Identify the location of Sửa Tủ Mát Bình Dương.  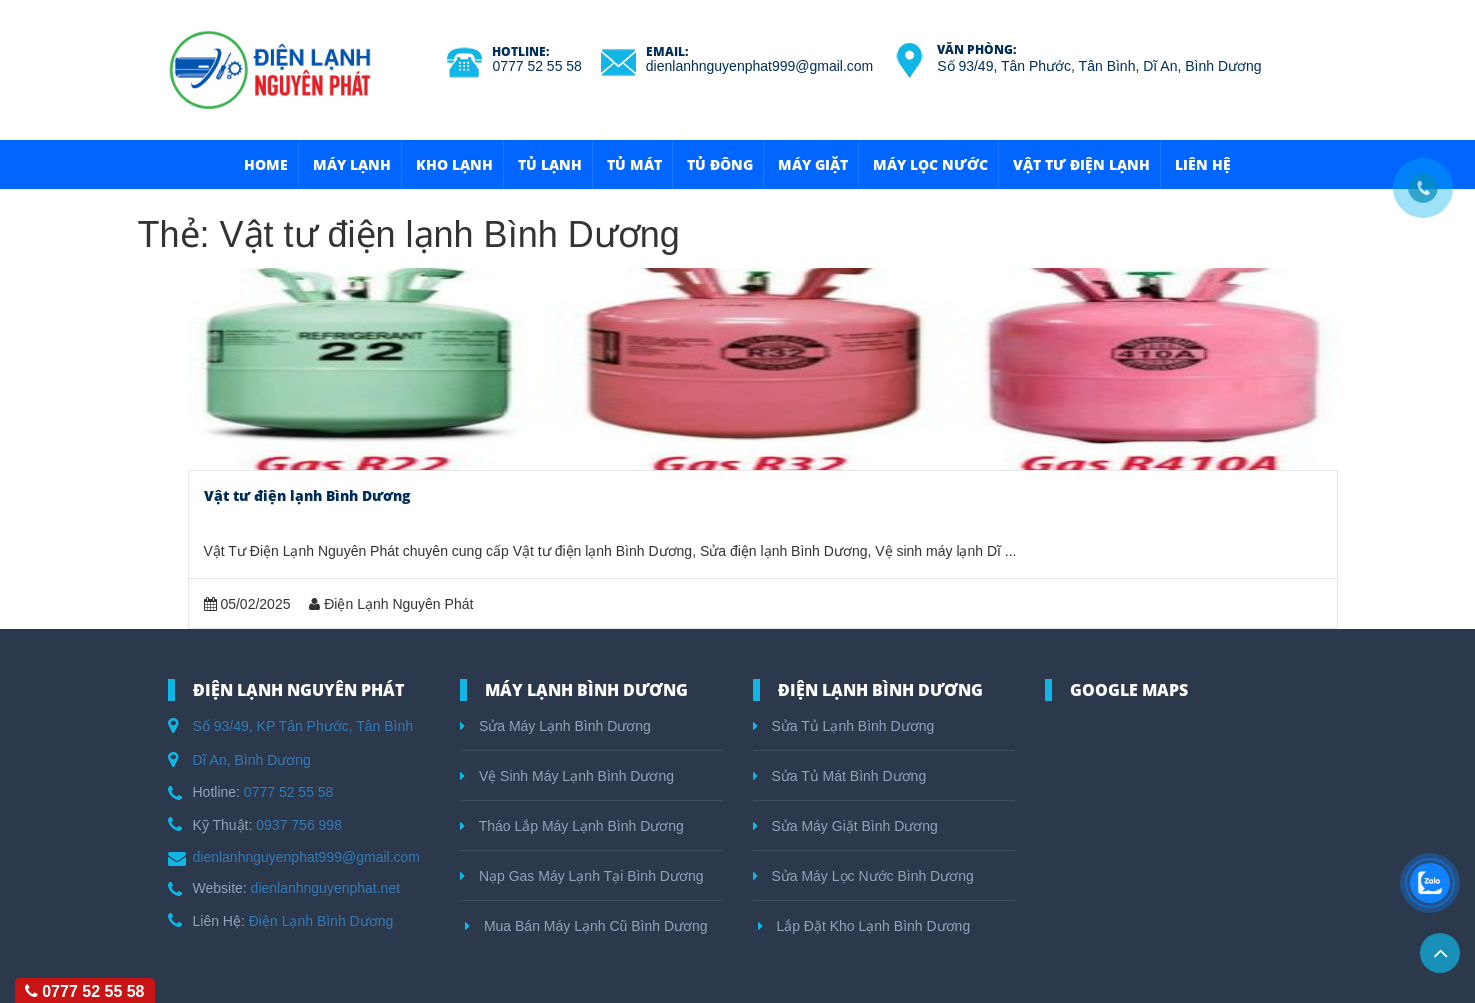
(840, 776).